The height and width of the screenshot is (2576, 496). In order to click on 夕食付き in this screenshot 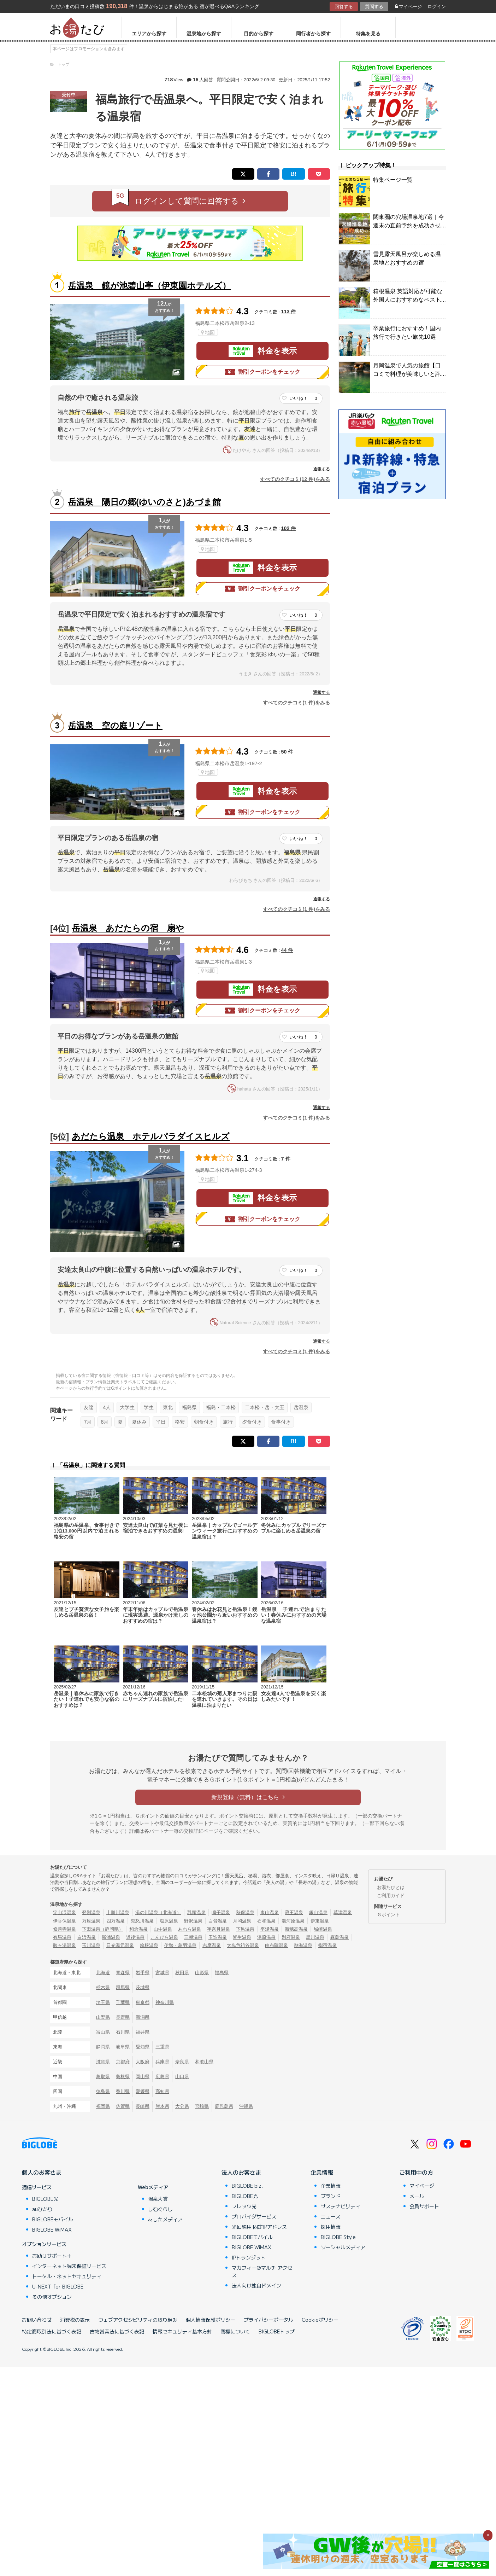, I will do `click(252, 1422)`.